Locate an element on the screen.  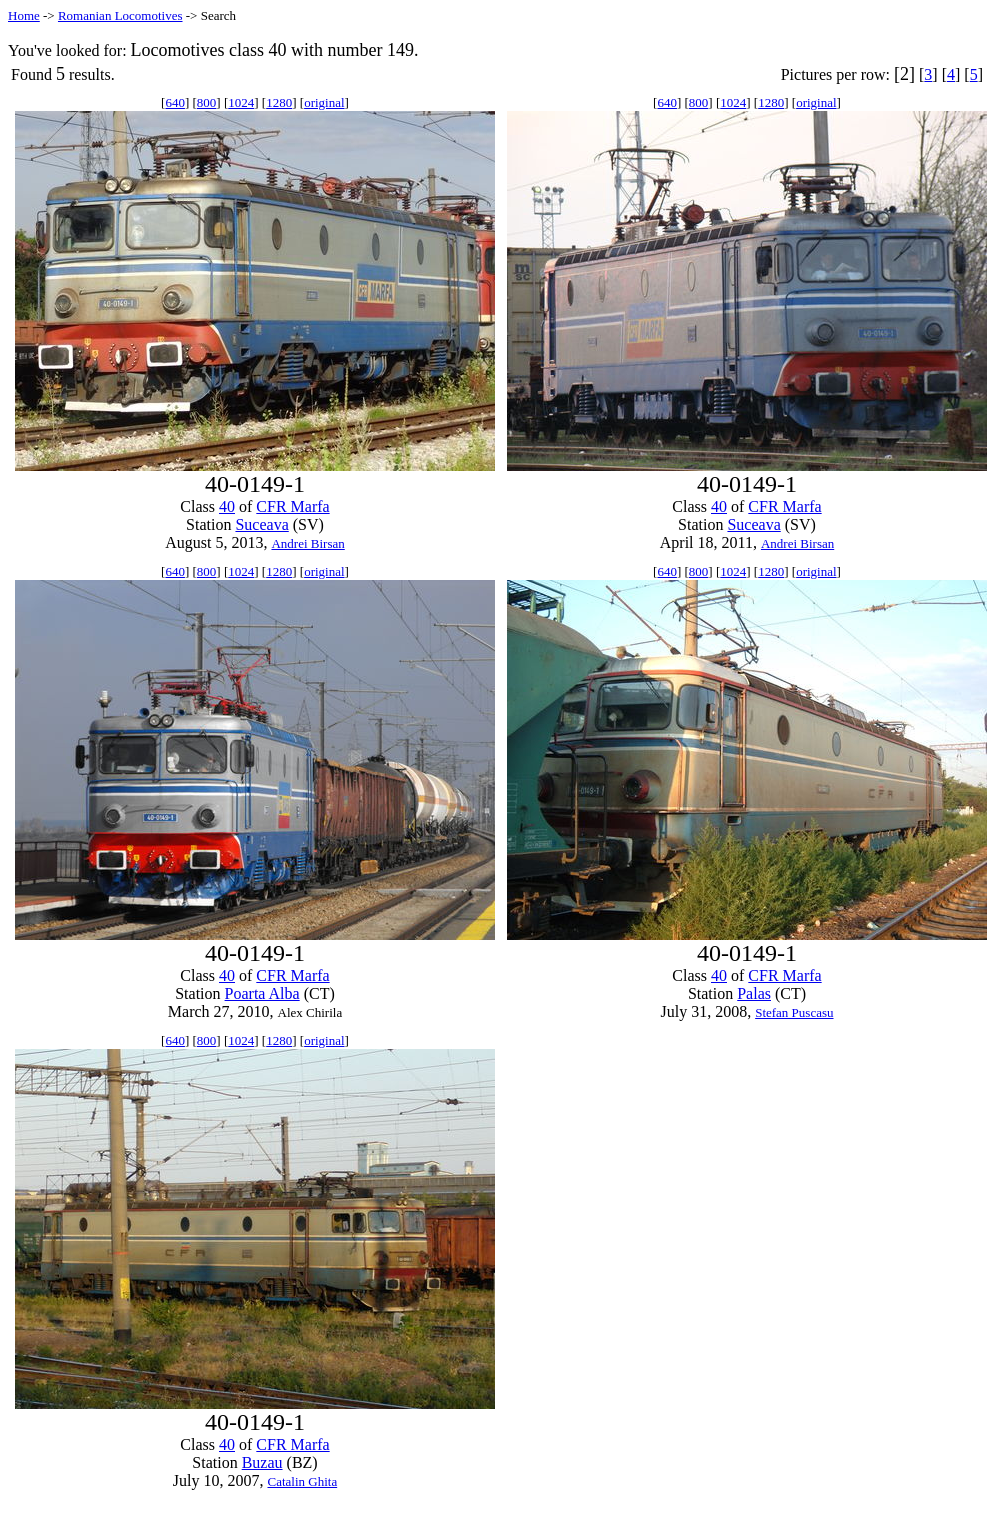
1280 is located at coordinates (279, 102).